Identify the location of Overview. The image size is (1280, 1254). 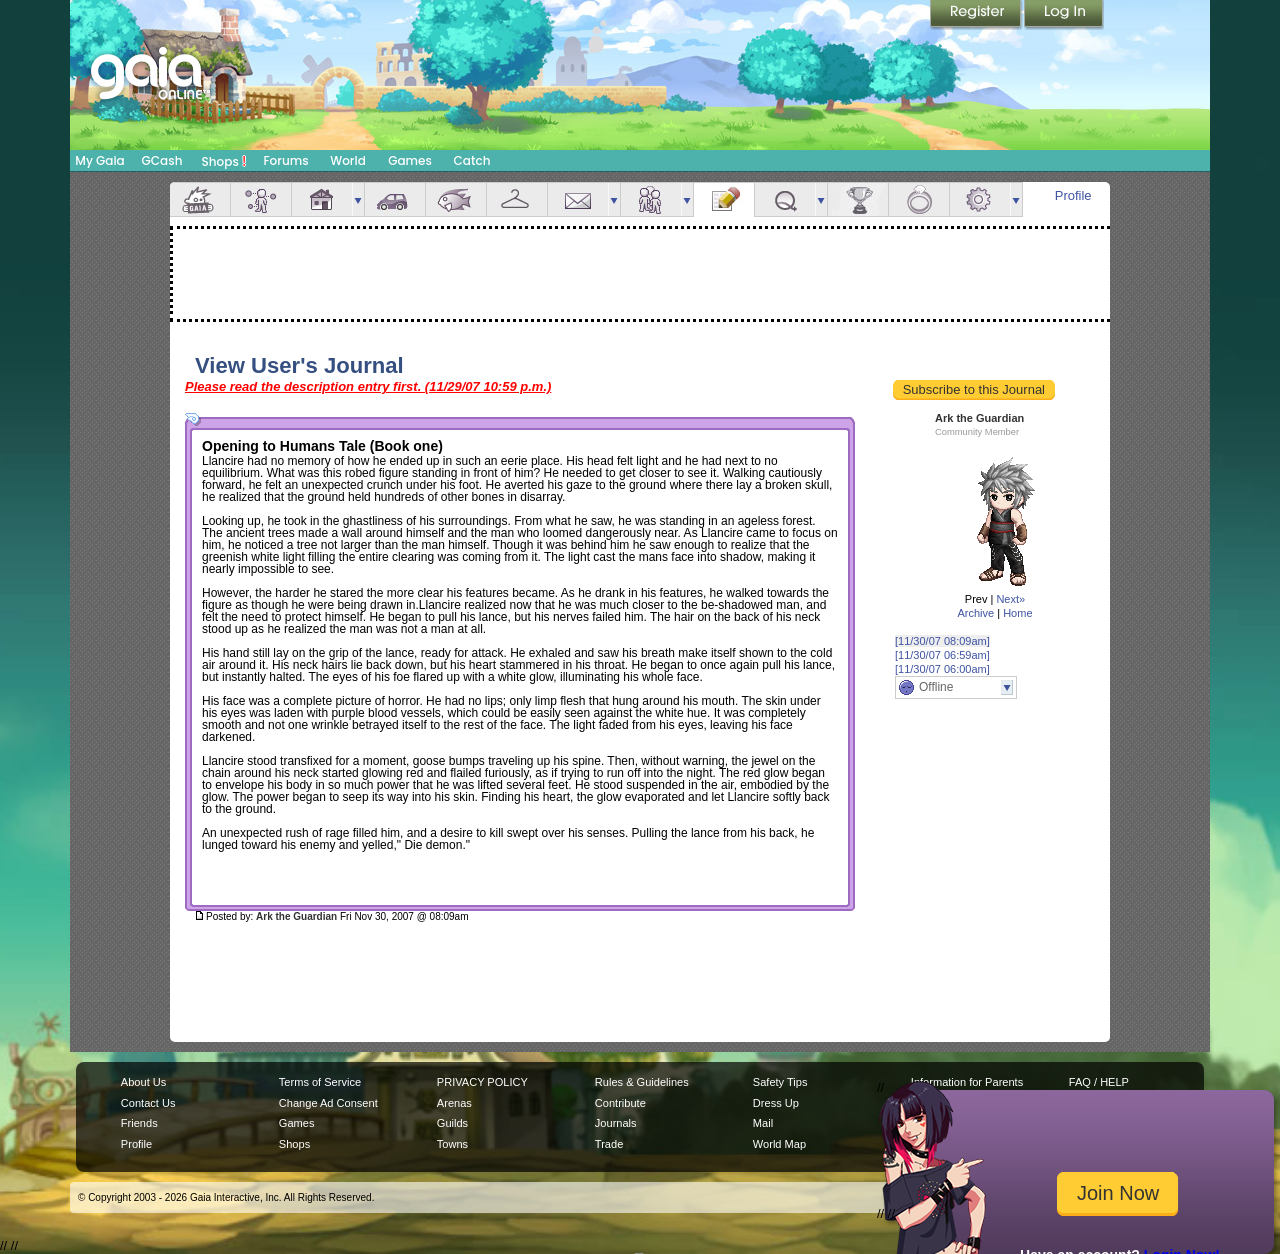
(200, 199).